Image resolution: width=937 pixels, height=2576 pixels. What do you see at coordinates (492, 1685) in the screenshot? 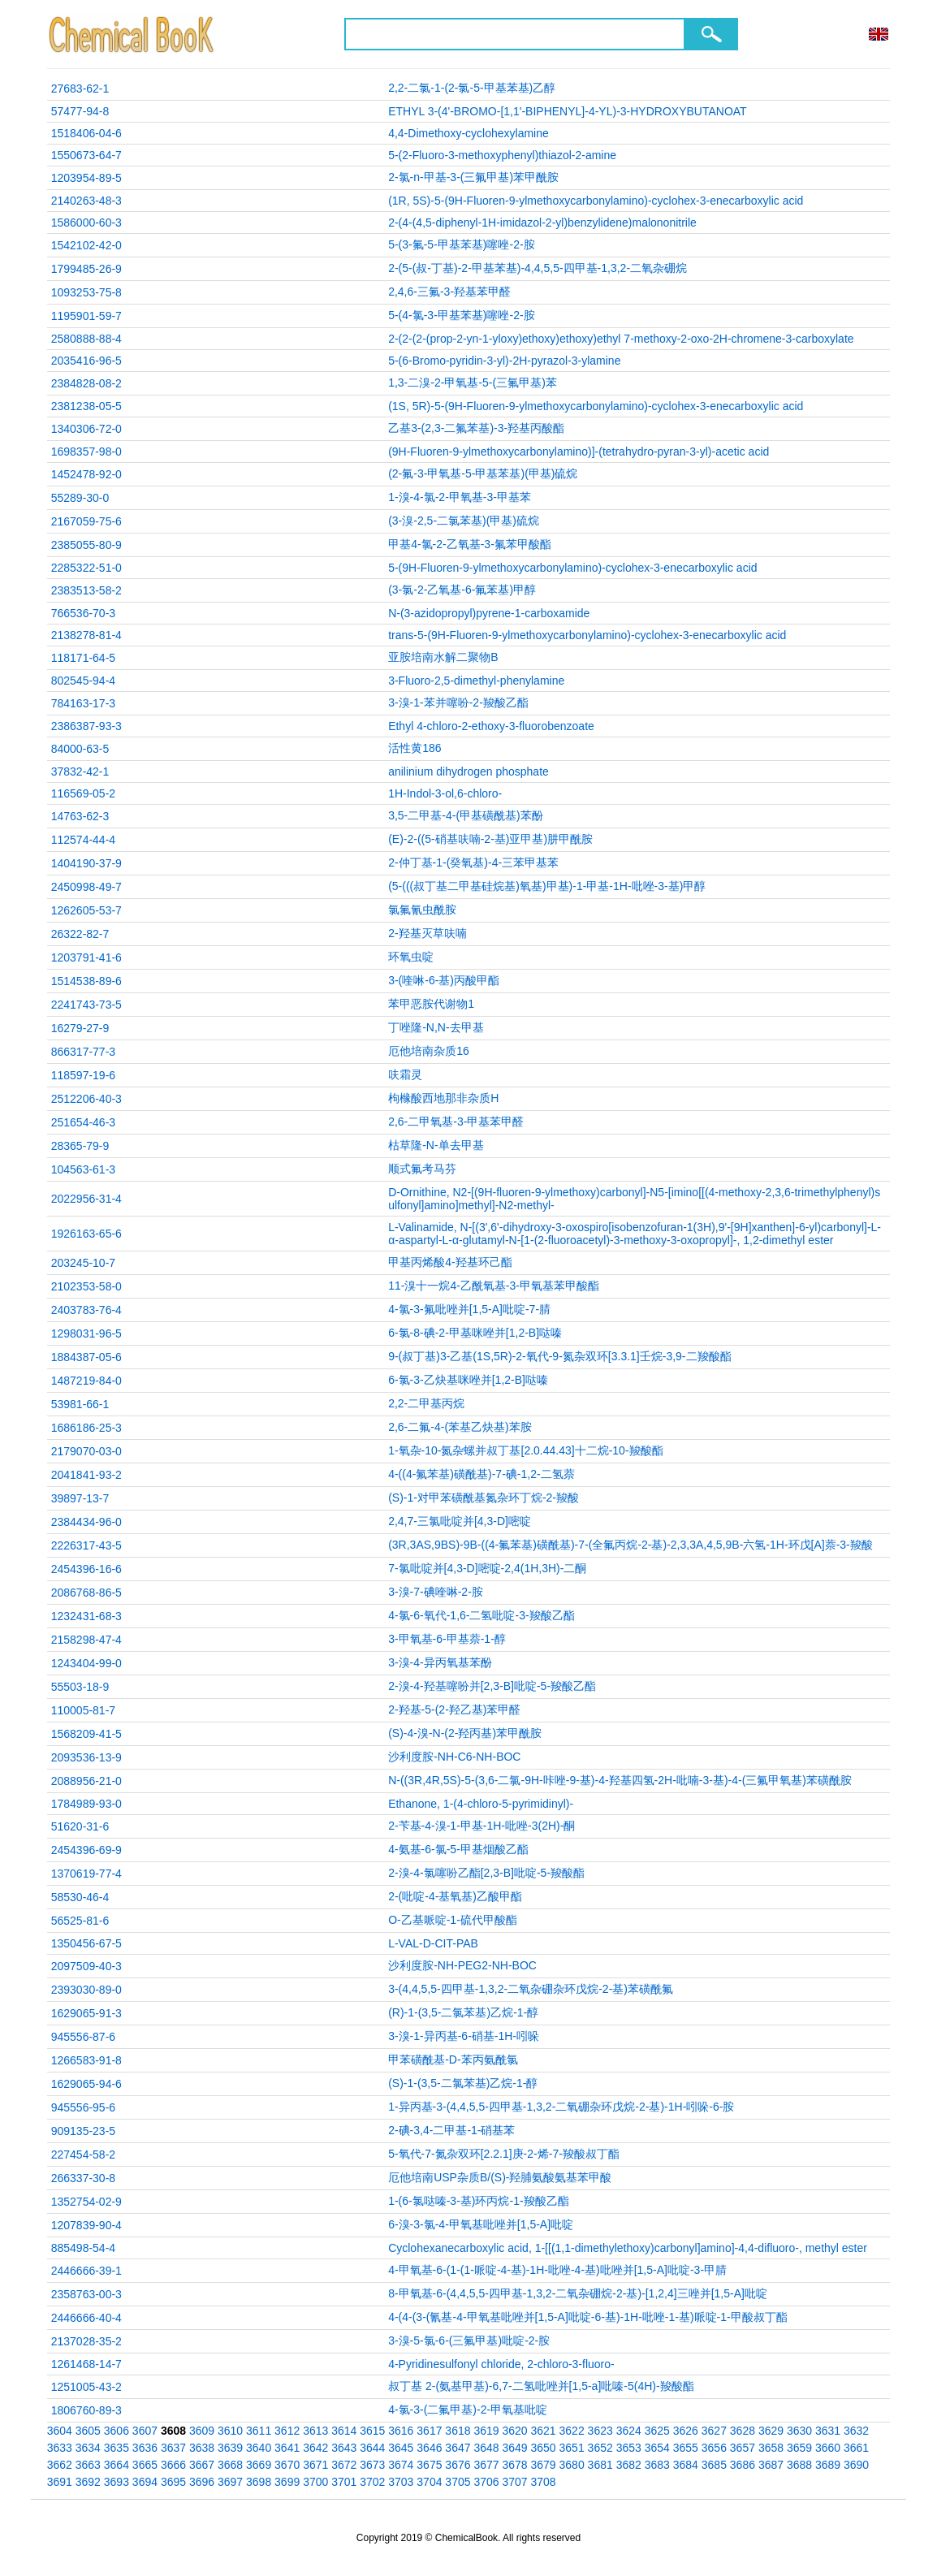
I see `2-溴-4-羟基噻吩并[2,3-B]吡啶-5-羧酸乙酯` at bounding box center [492, 1685].